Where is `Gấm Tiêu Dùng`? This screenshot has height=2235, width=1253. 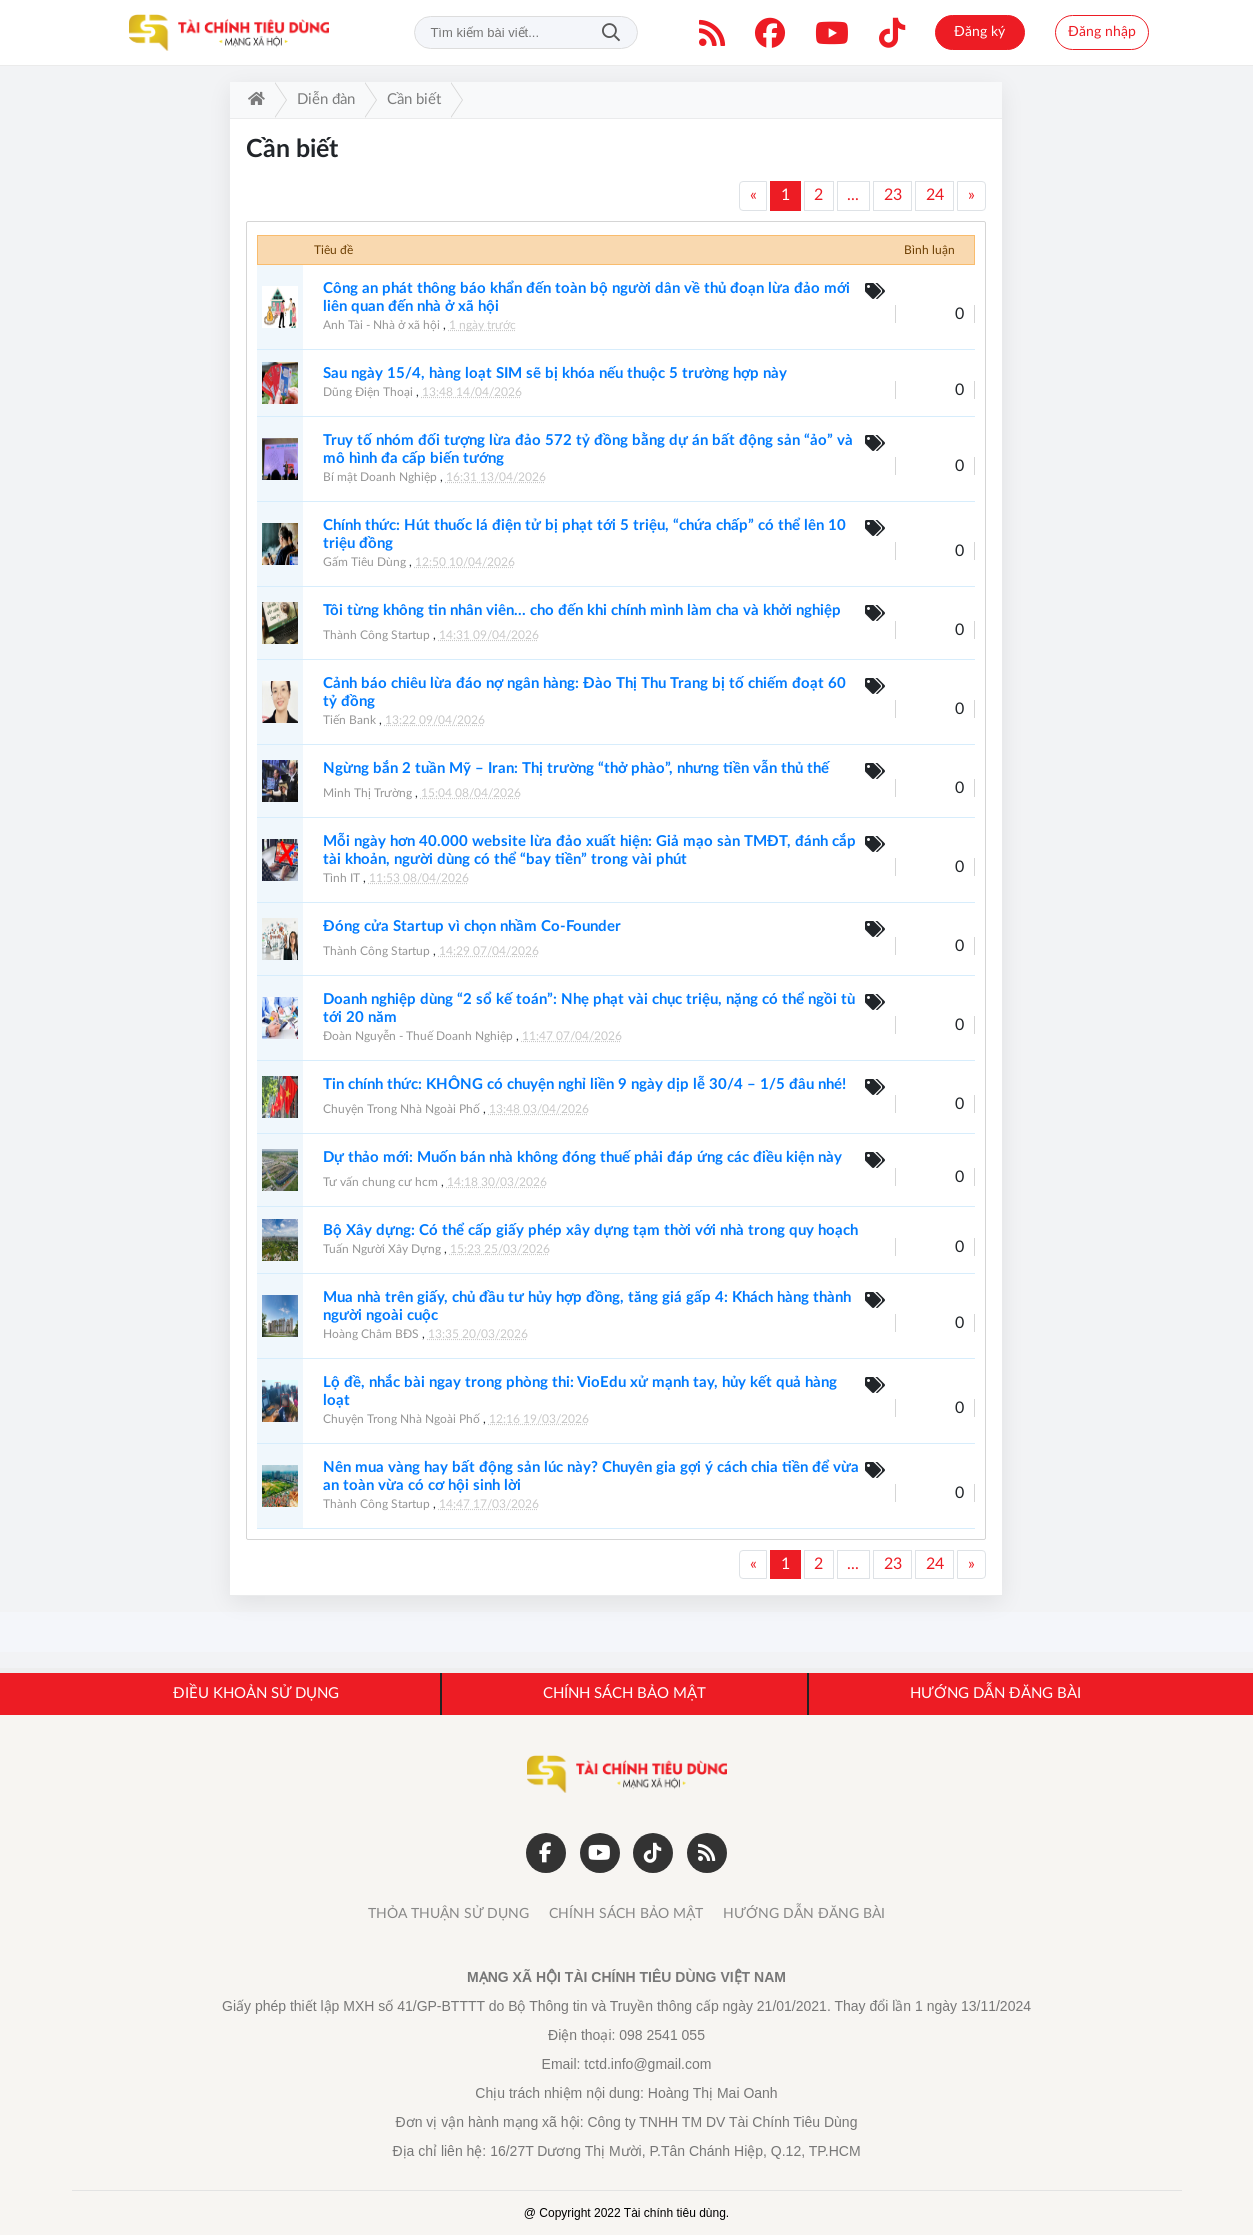
Gấm Tiêu Dùng is located at coordinates (364, 562).